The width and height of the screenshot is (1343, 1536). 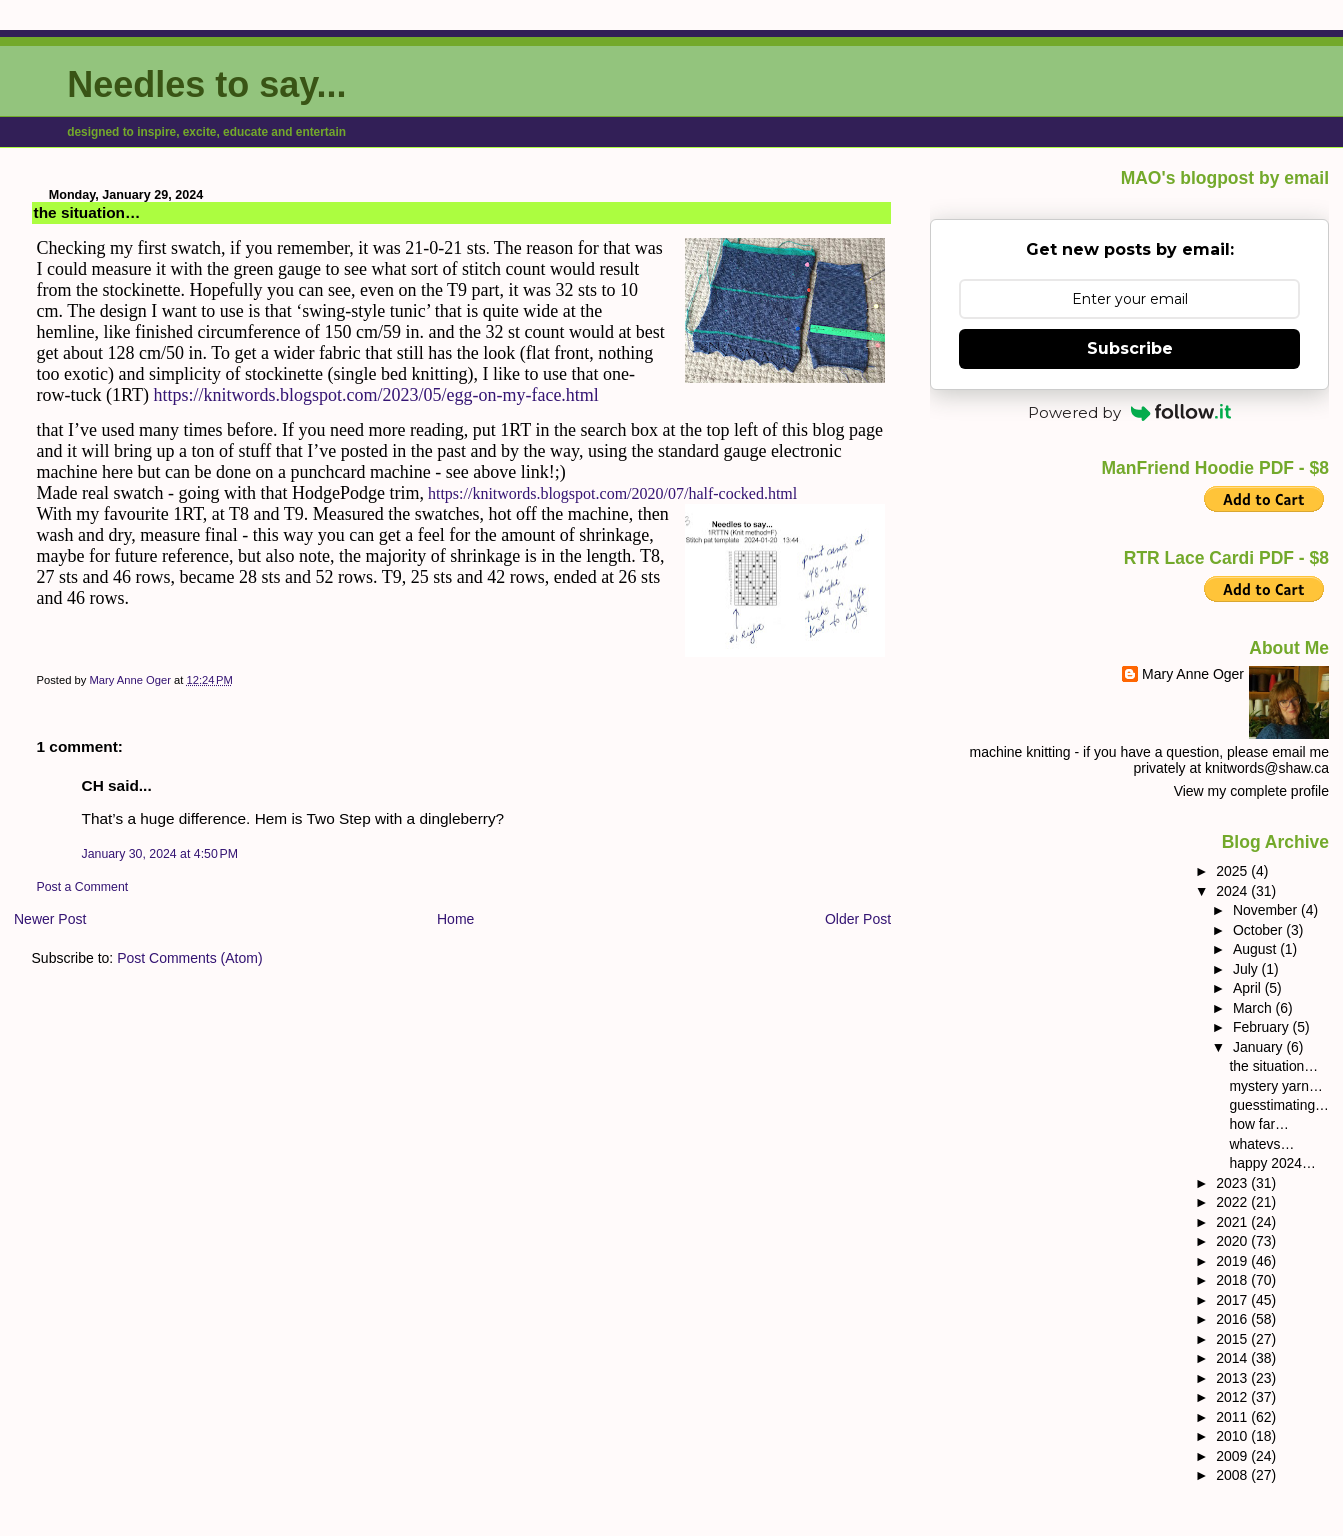 I want to click on March, so click(x=1254, y=1008).